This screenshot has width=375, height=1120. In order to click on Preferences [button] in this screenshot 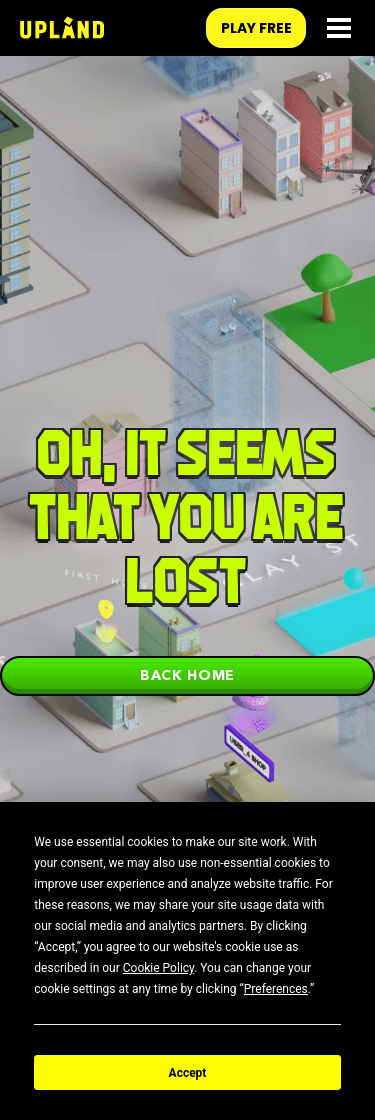, I will do `click(276, 989)`.